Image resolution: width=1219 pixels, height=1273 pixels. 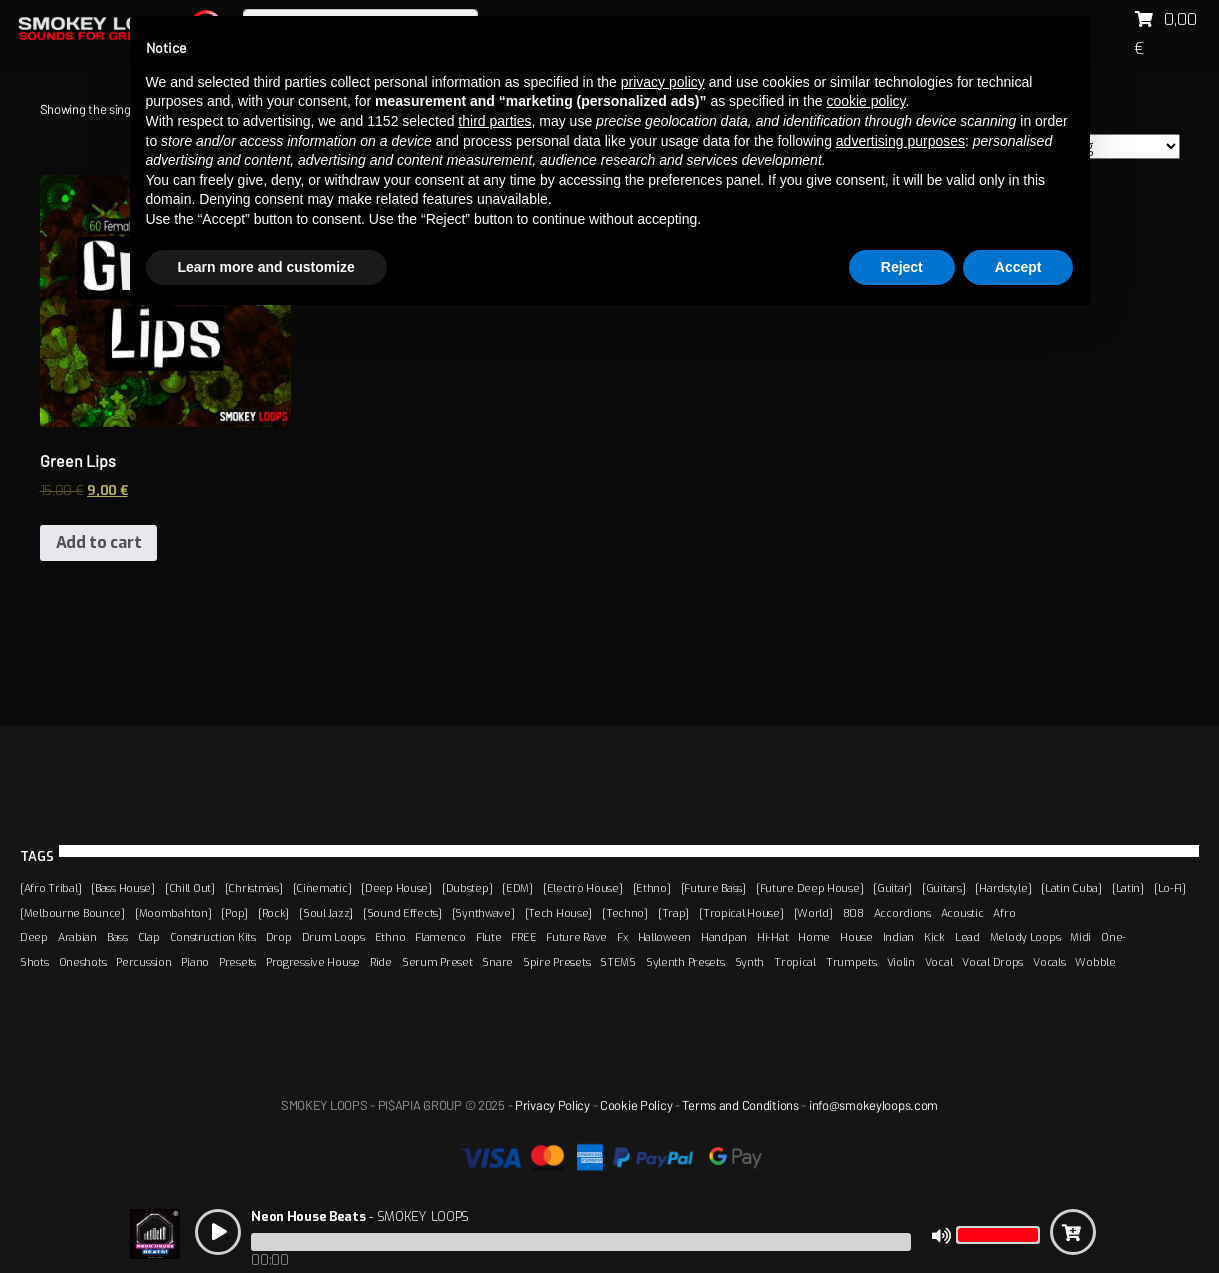 I want to click on privacy policy [button], so click(x=663, y=82).